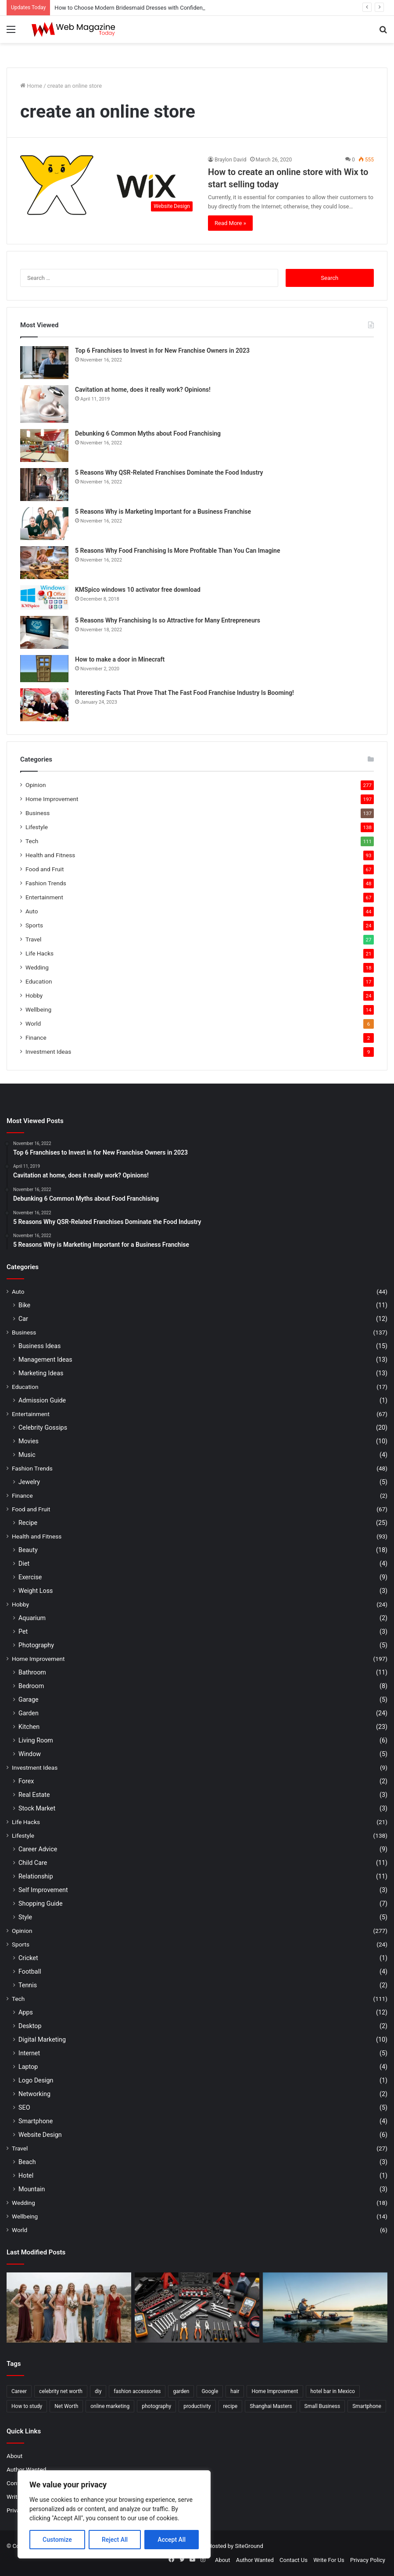 This screenshot has width=394, height=2576. What do you see at coordinates (114, 2514) in the screenshot?
I see `[region]` at bounding box center [114, 2514].